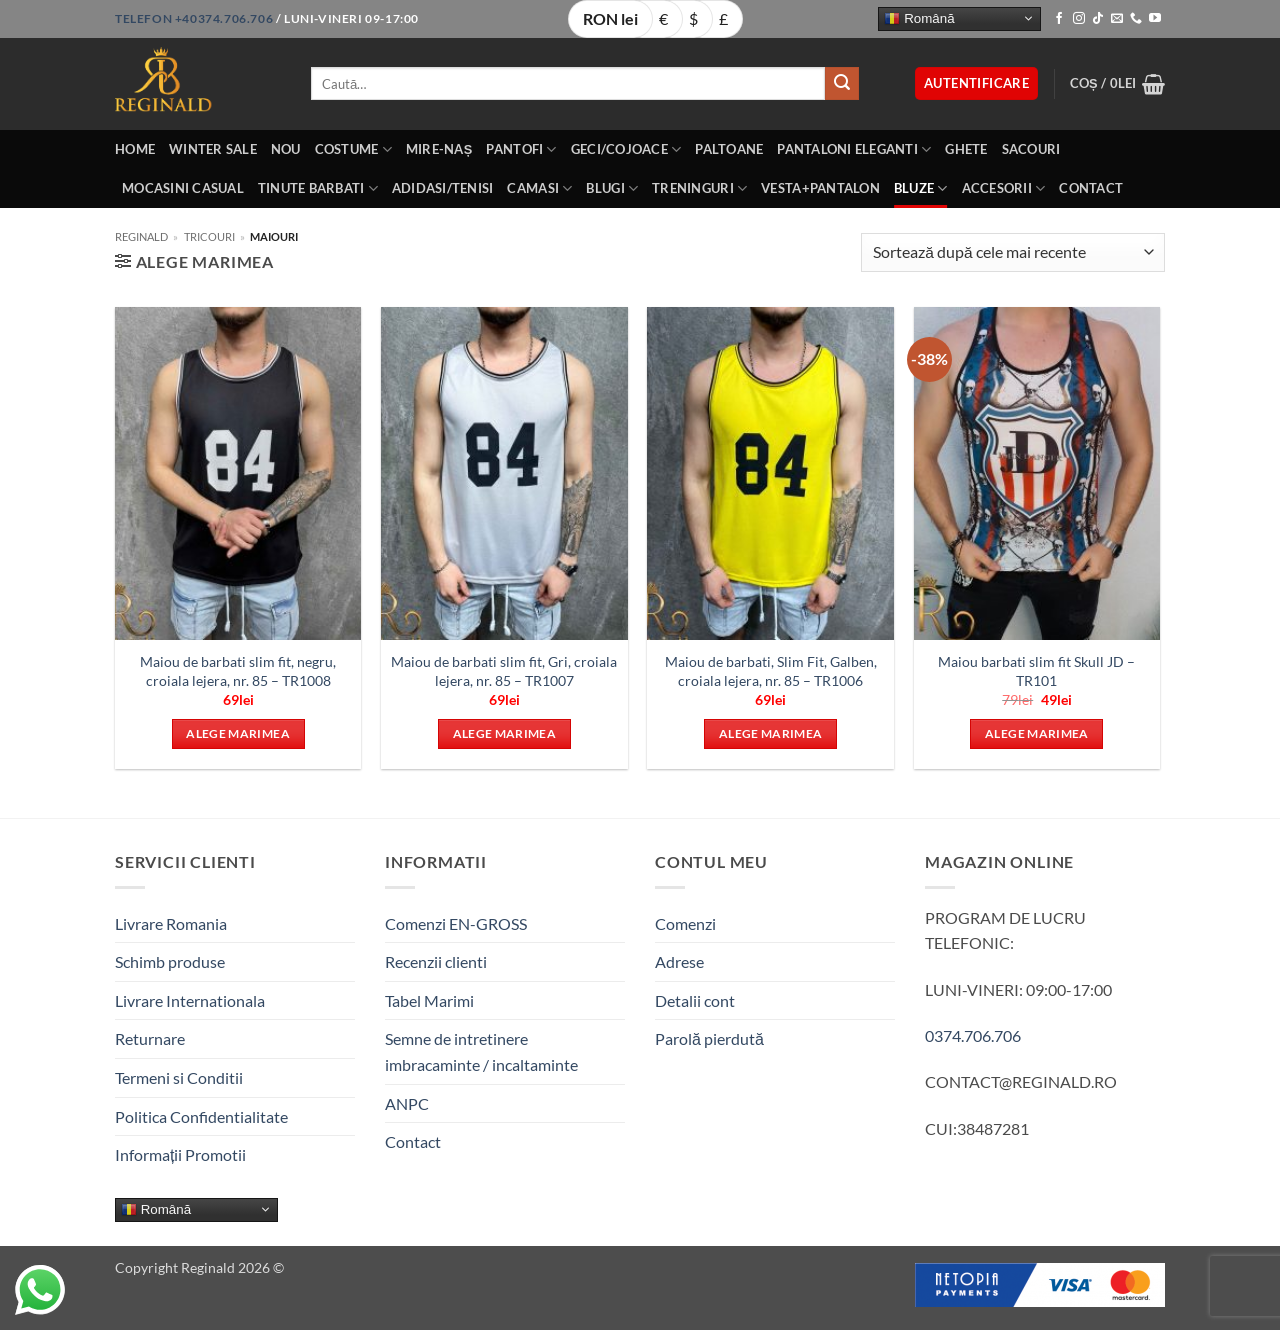 This screenshot has height=1330, width=1280. Describe the element at coordinates (521, 149) in the screenshot. I see `Pantofi` at that location.